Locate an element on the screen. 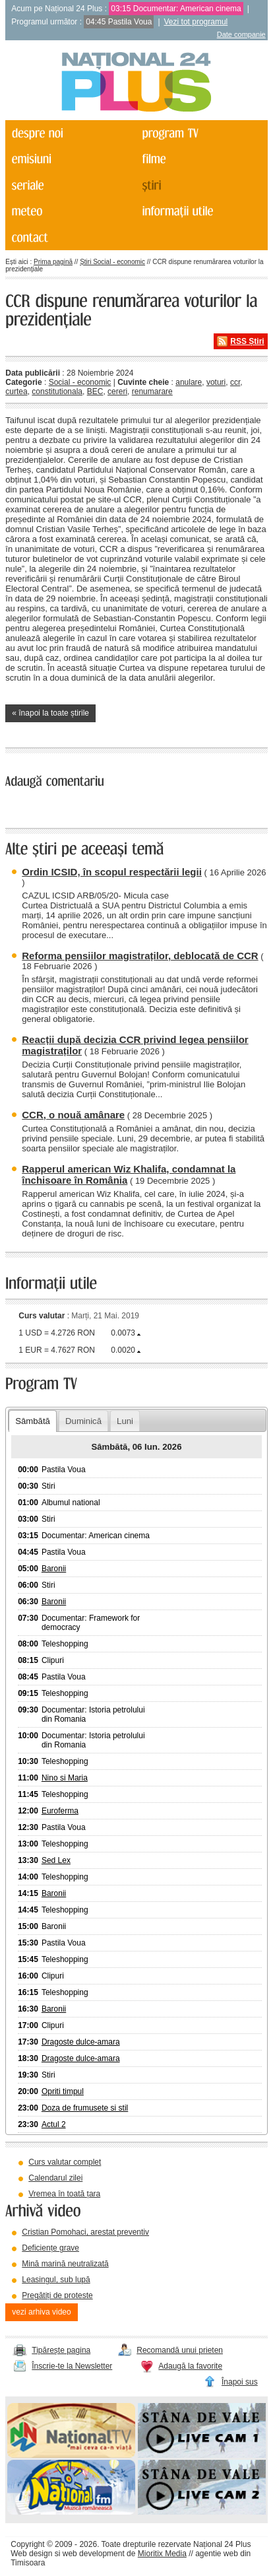  Social - economic is located at coordinates (80, 382).